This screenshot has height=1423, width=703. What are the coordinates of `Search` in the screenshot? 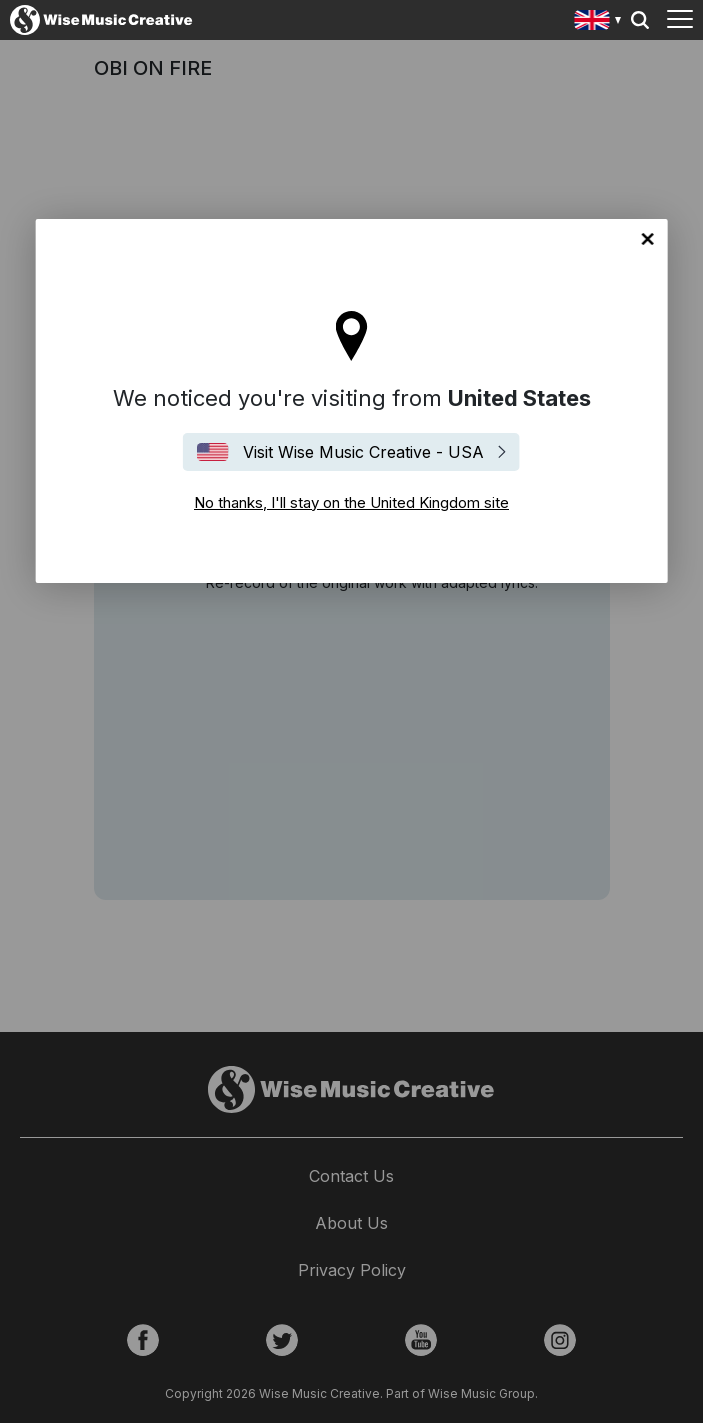 It's located at (640, 20).